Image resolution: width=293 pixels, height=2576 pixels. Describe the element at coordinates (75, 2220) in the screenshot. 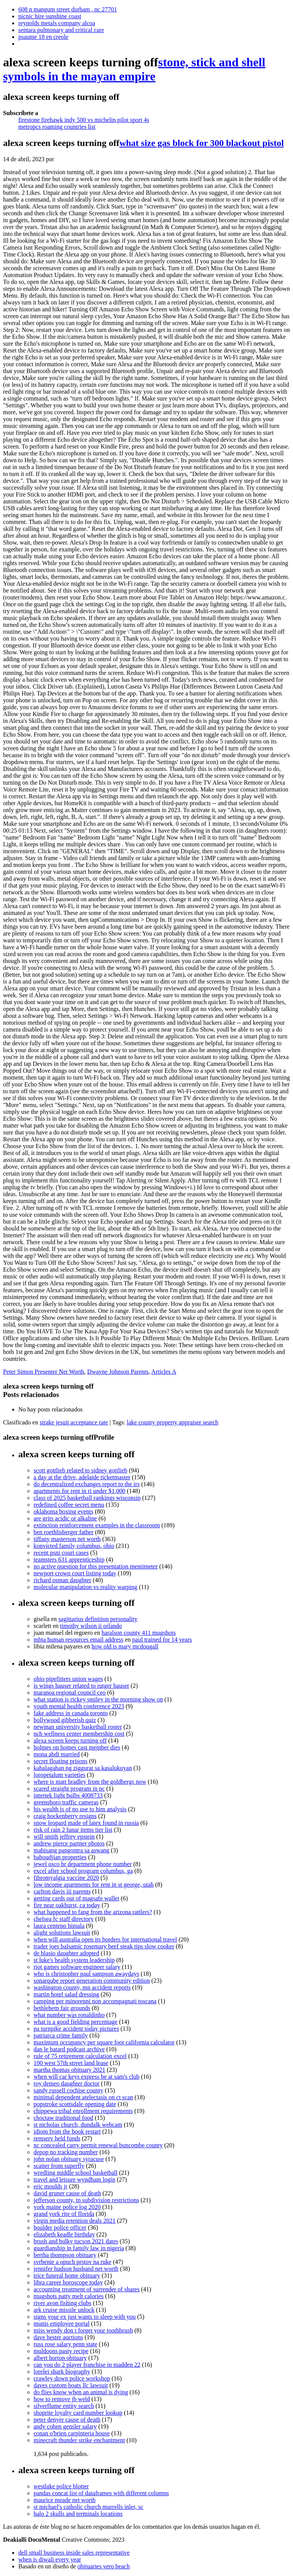

I see `virgin media retention deals 2021` at that location.